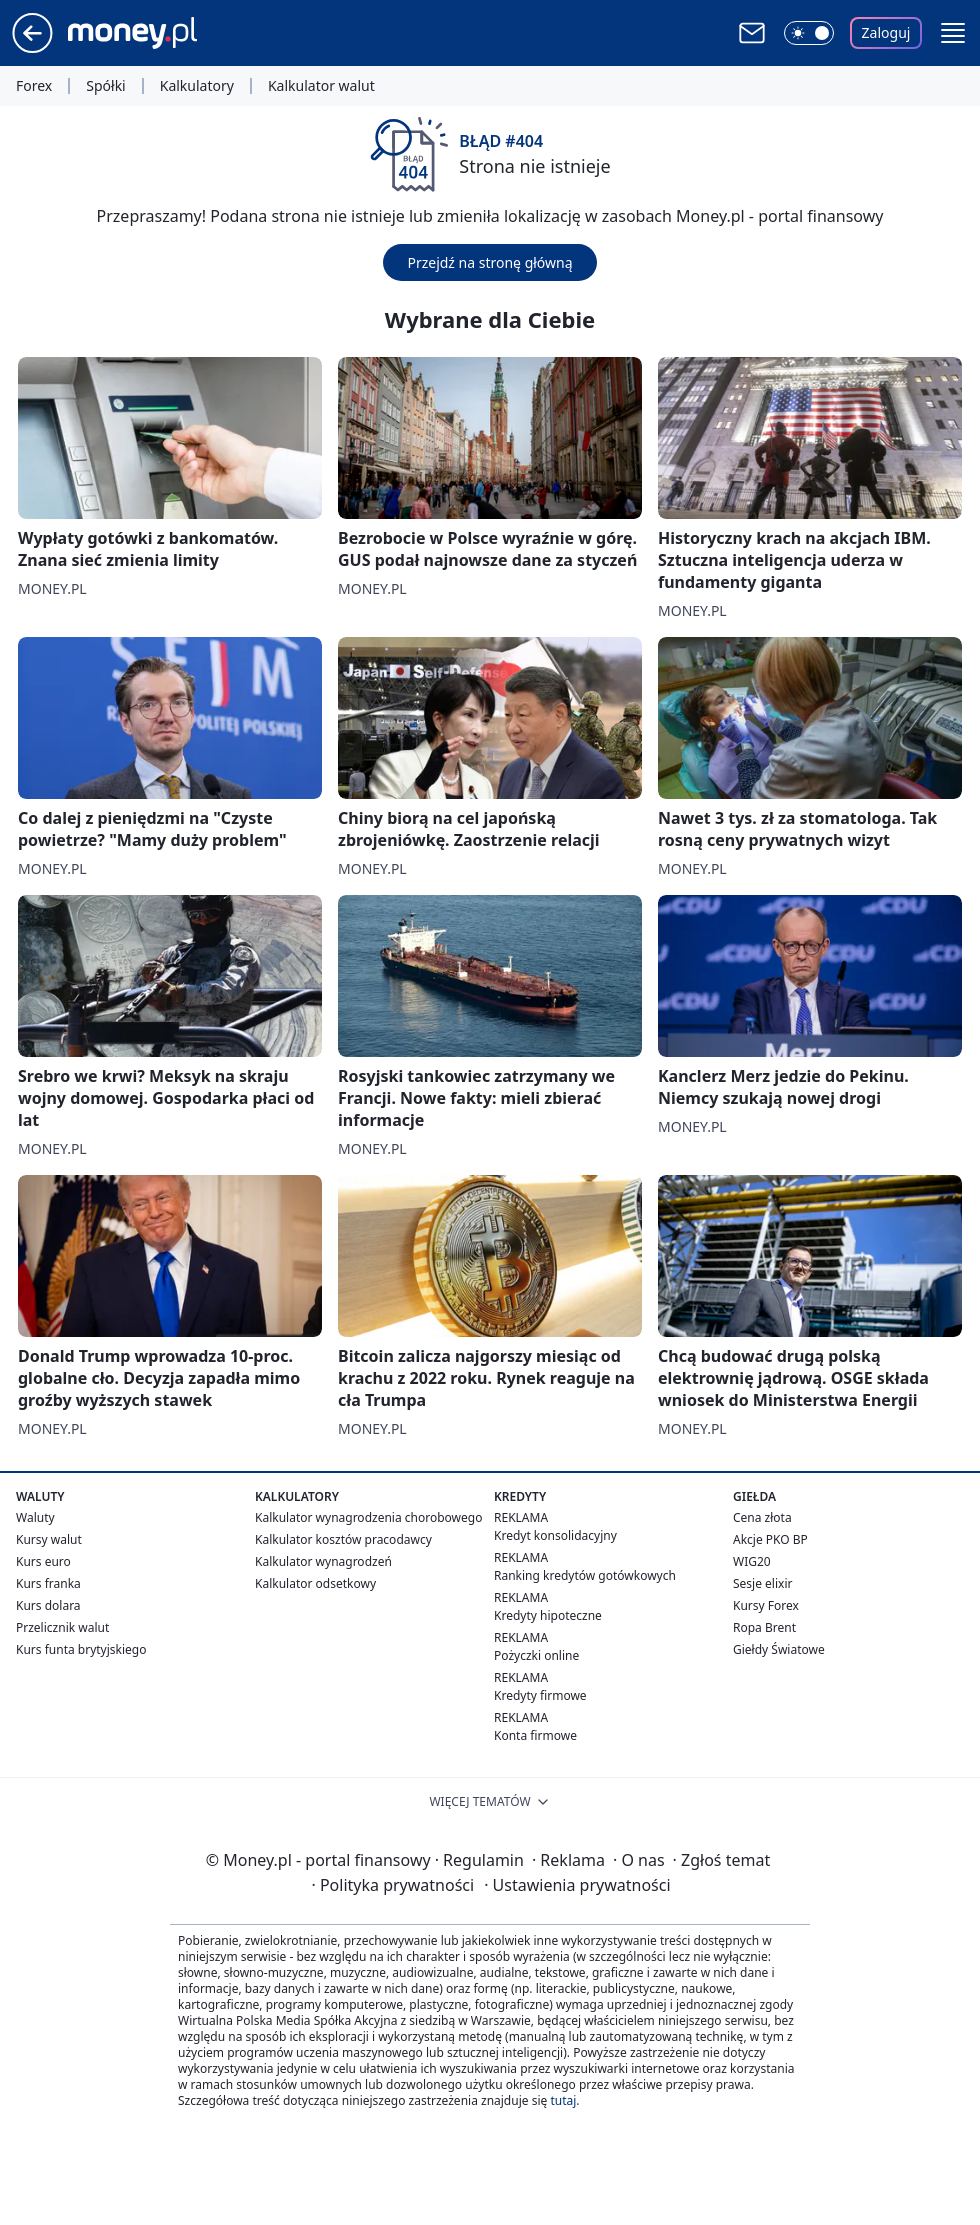 This screenshot has width=980, height=2225. Describe the element at coordinates (48, 1605) in the screenshot. I see `Kurs dolara` at that location.